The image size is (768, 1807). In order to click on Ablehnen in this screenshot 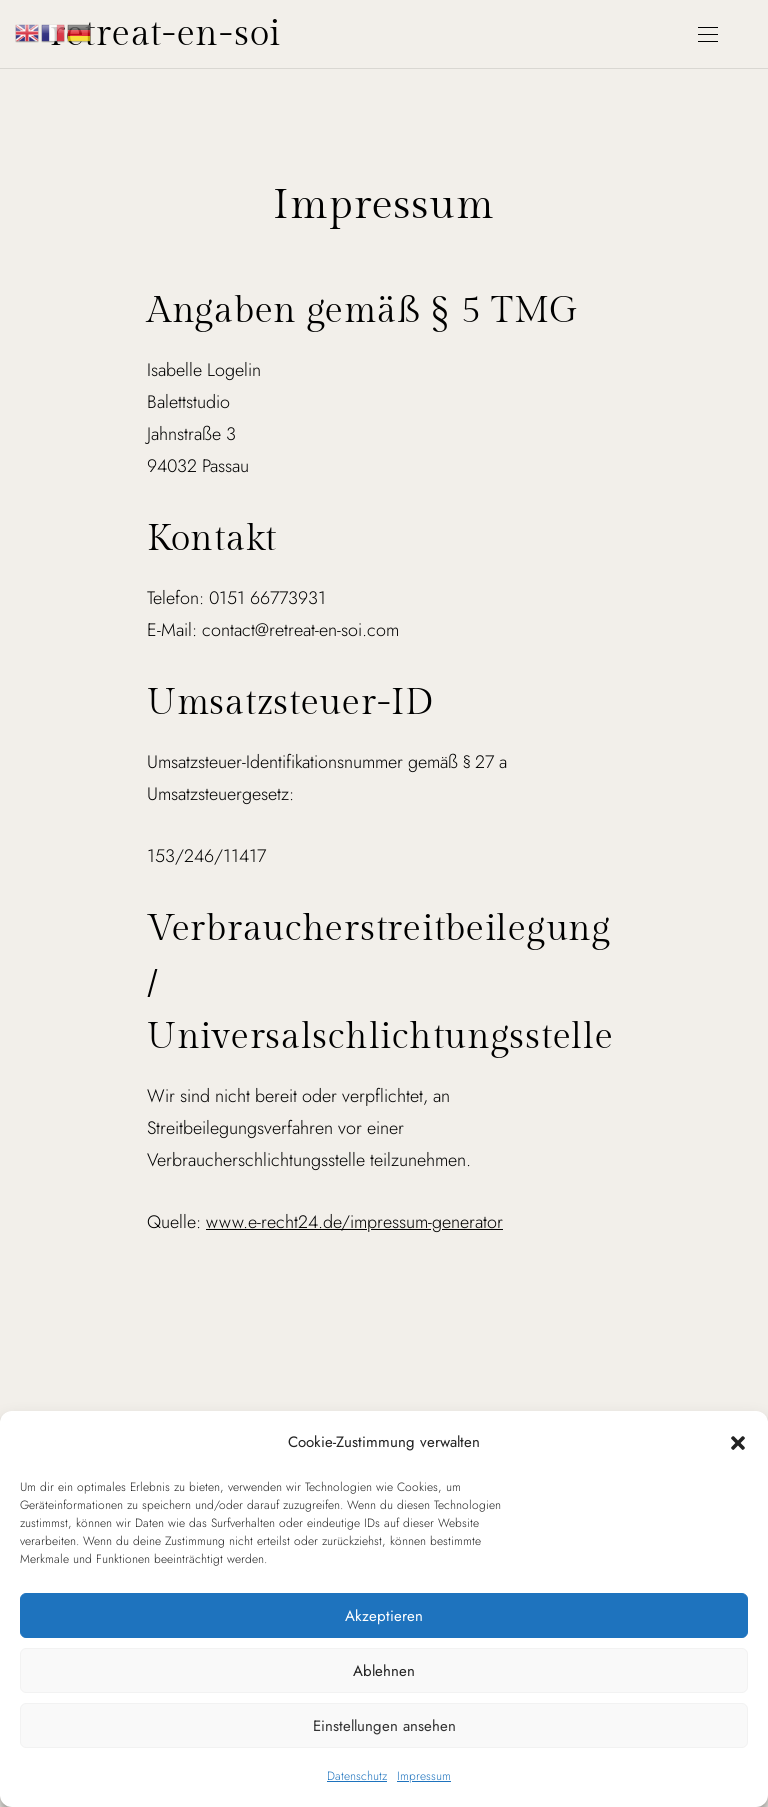, I will do `click(384, 1671)`.